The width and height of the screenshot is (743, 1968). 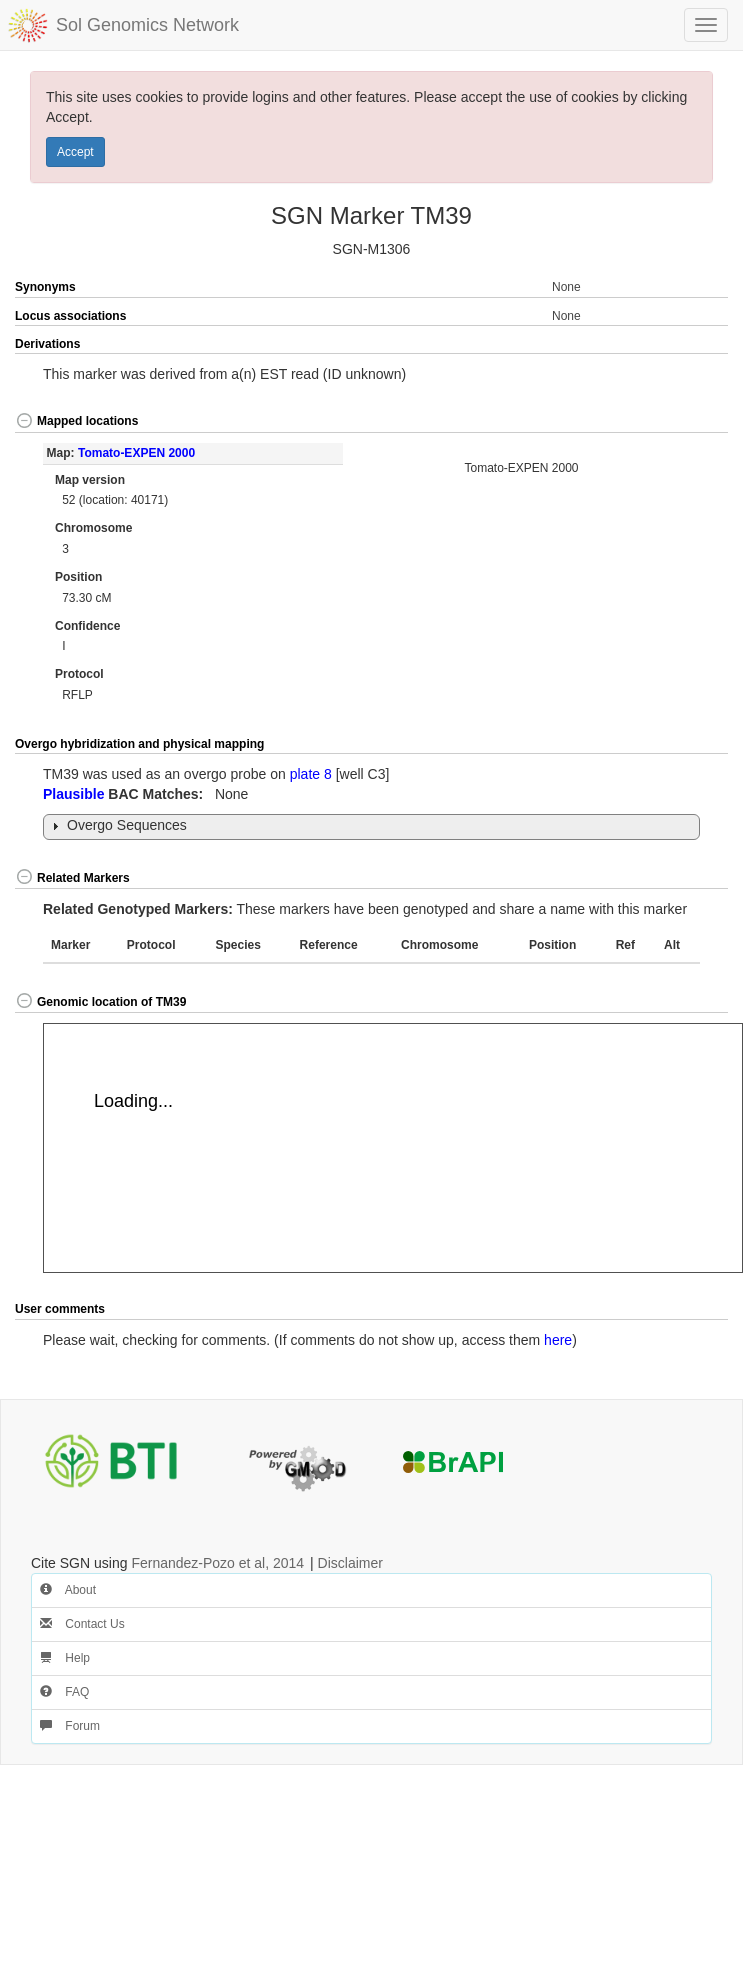 I want to click on Contact Us, so click(x=82, y=1624).